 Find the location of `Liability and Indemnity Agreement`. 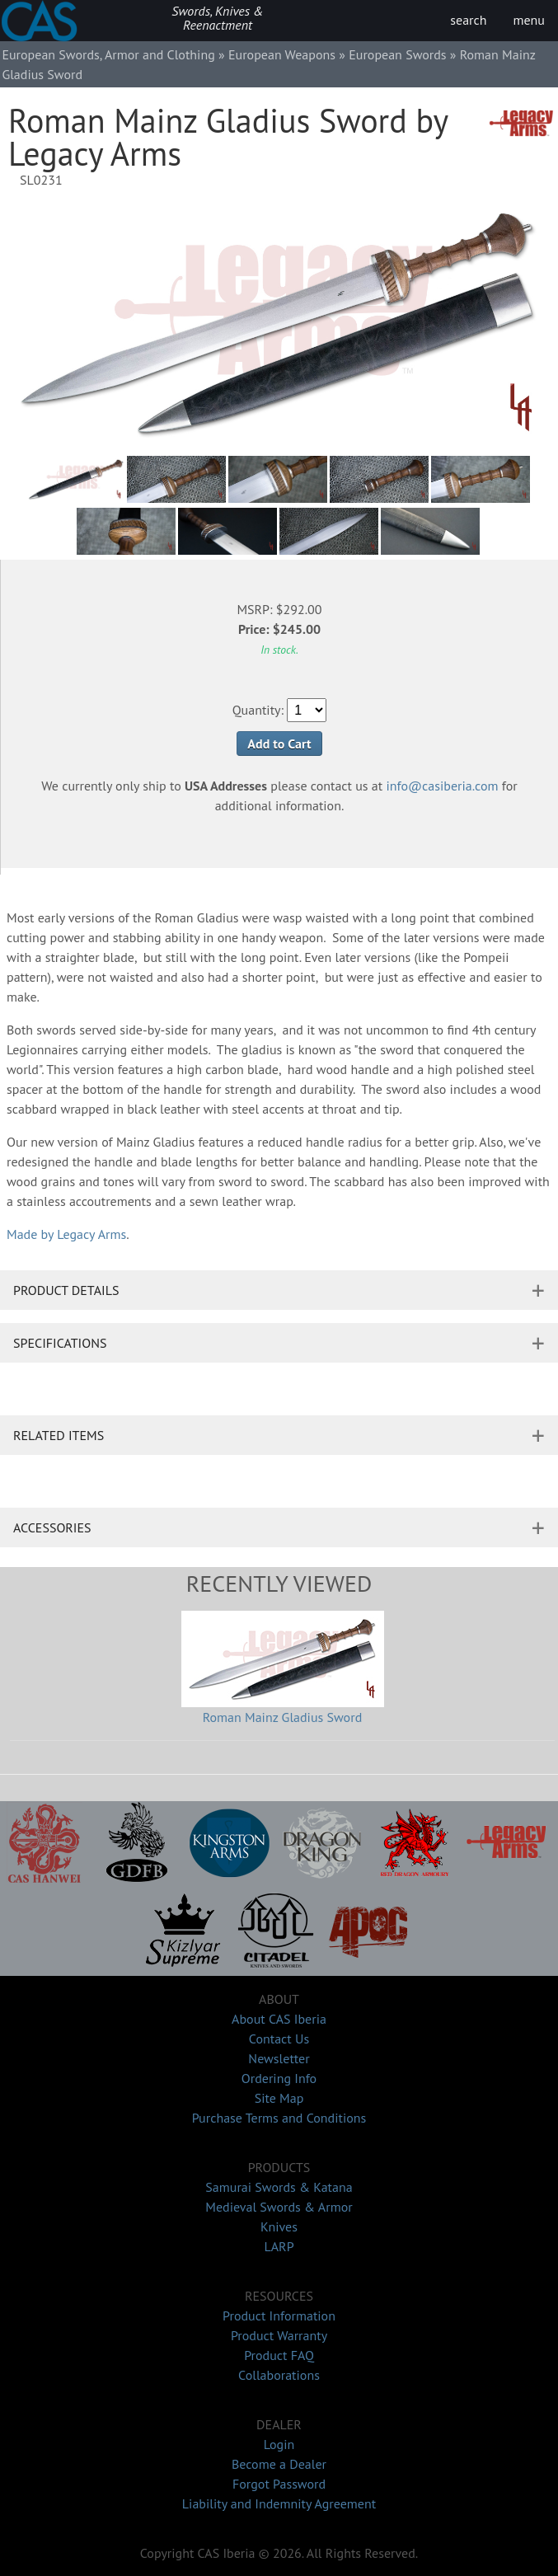

Liability and Indemnity Agreement is located at coordinates (279, 2503).